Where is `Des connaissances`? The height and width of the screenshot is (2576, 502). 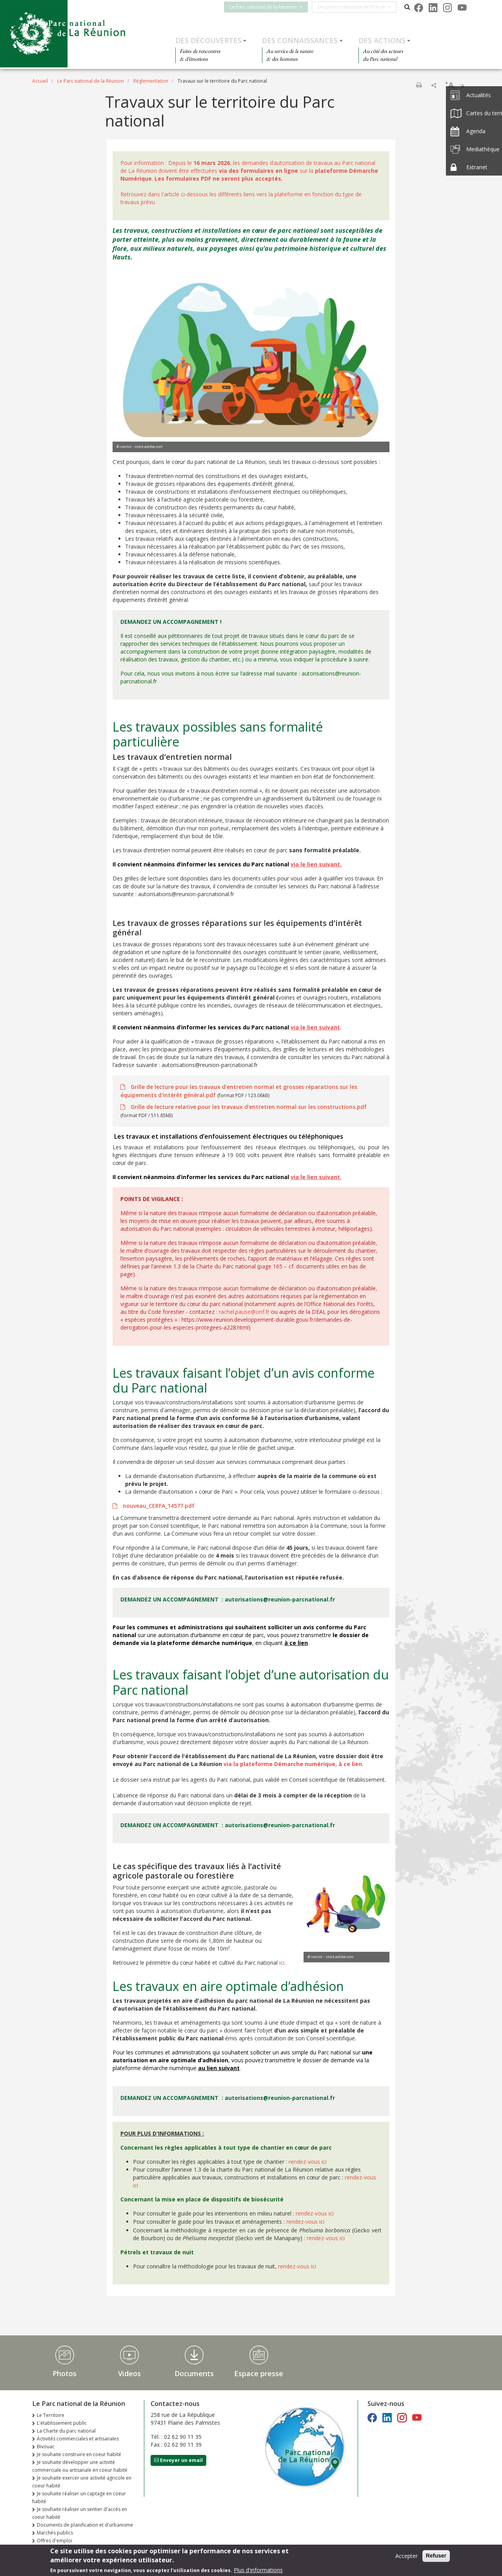
Des connaissances is located at coordinates (300, 40).